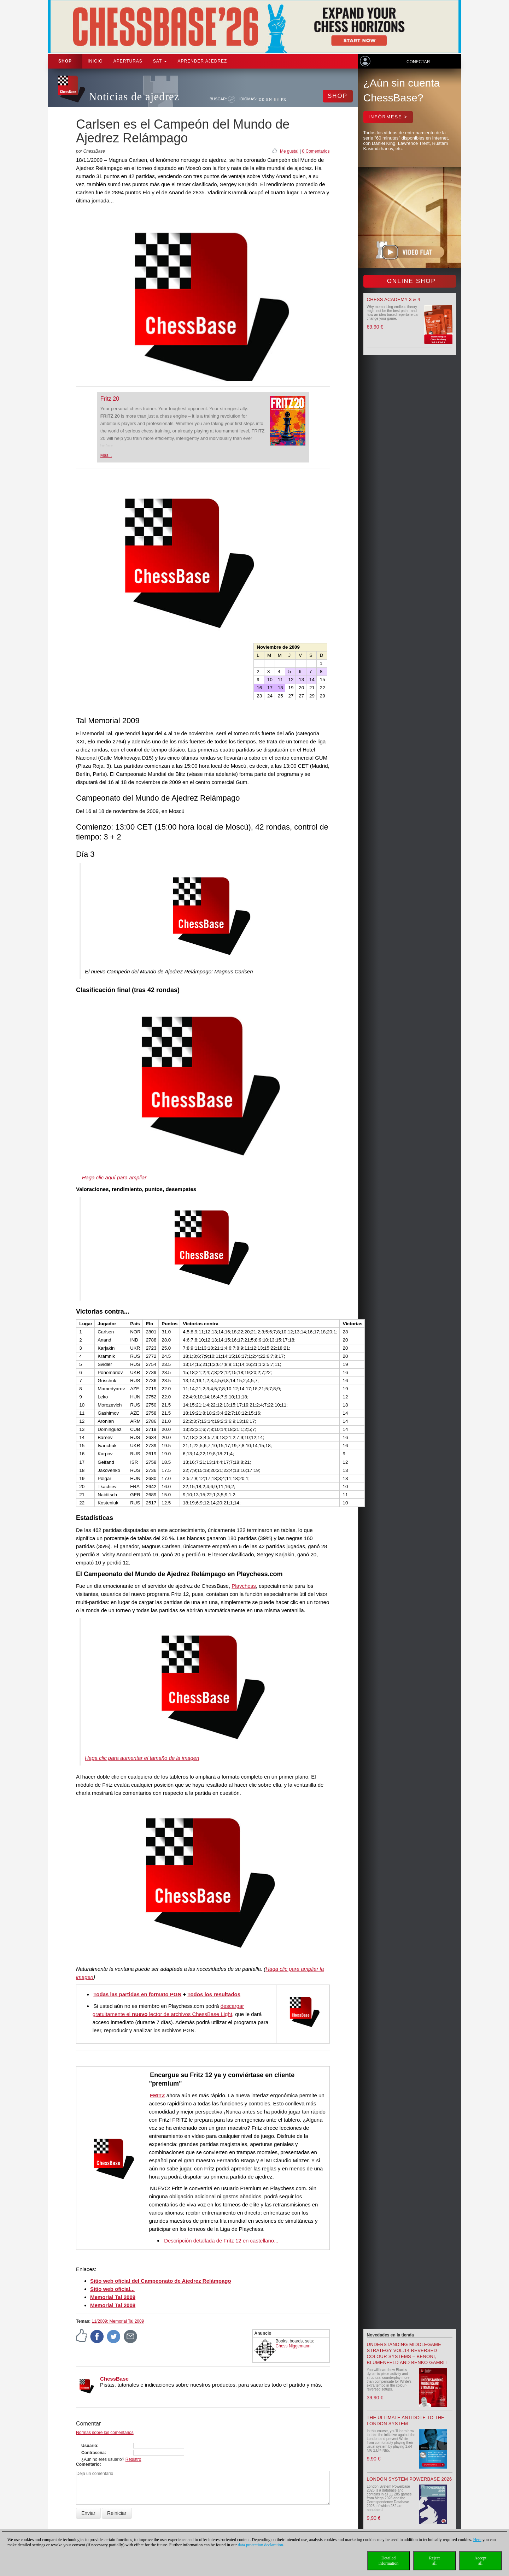 The height and width of the screenshot is (2576, 509). What do you see at coordinates (434, 2561) in the screenshot?
I see `Rejectall` at bounding box center [434, 2561].